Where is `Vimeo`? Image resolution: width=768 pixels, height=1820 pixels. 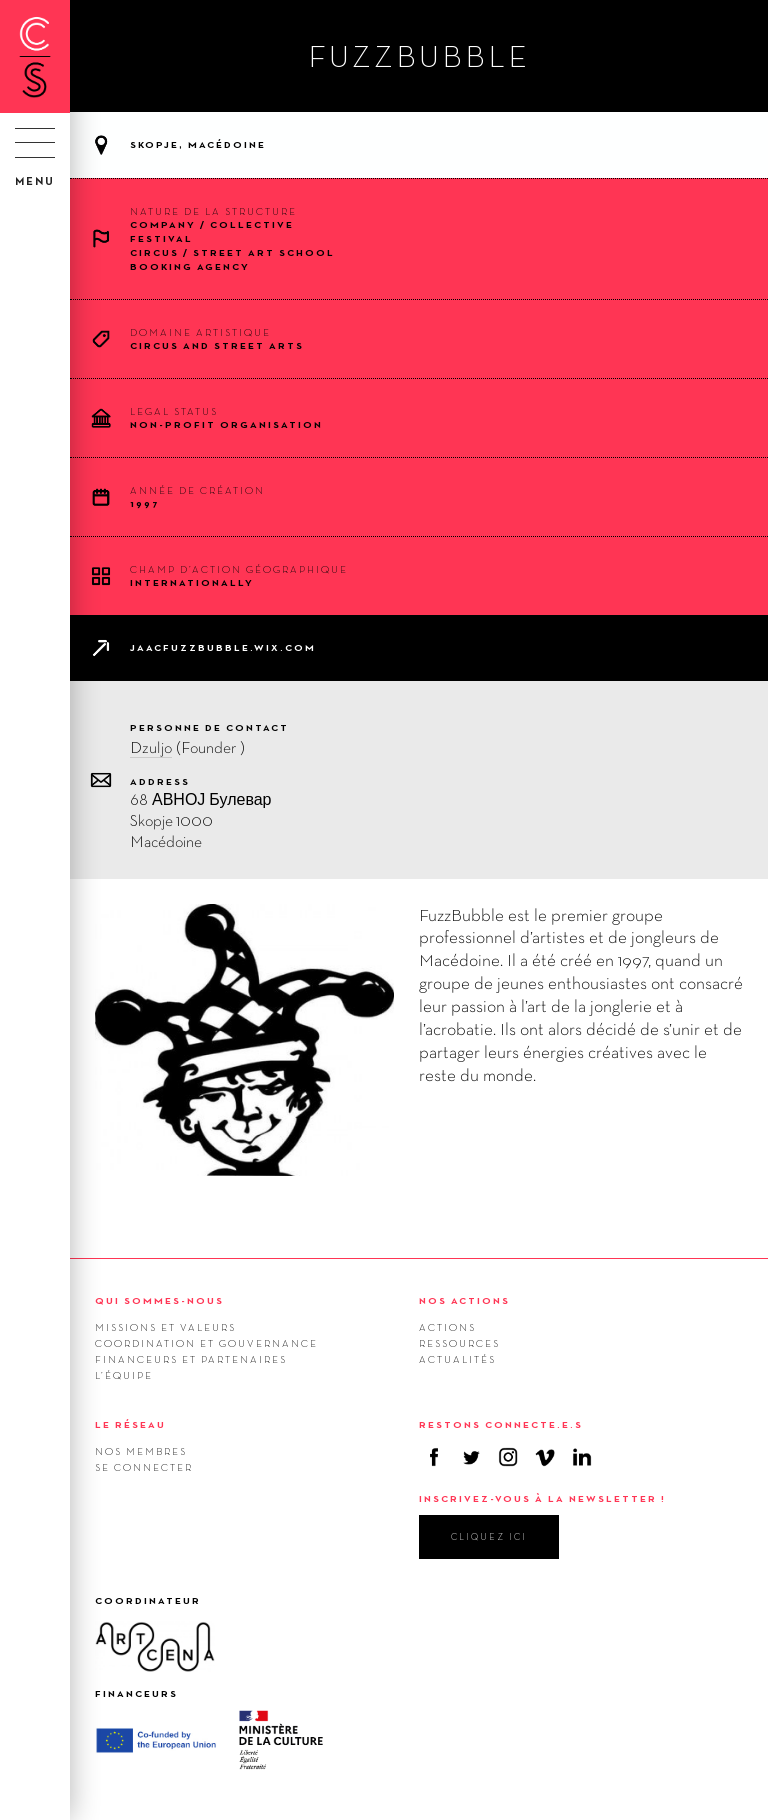
Vimeo is located at coordinates (545, 1457).